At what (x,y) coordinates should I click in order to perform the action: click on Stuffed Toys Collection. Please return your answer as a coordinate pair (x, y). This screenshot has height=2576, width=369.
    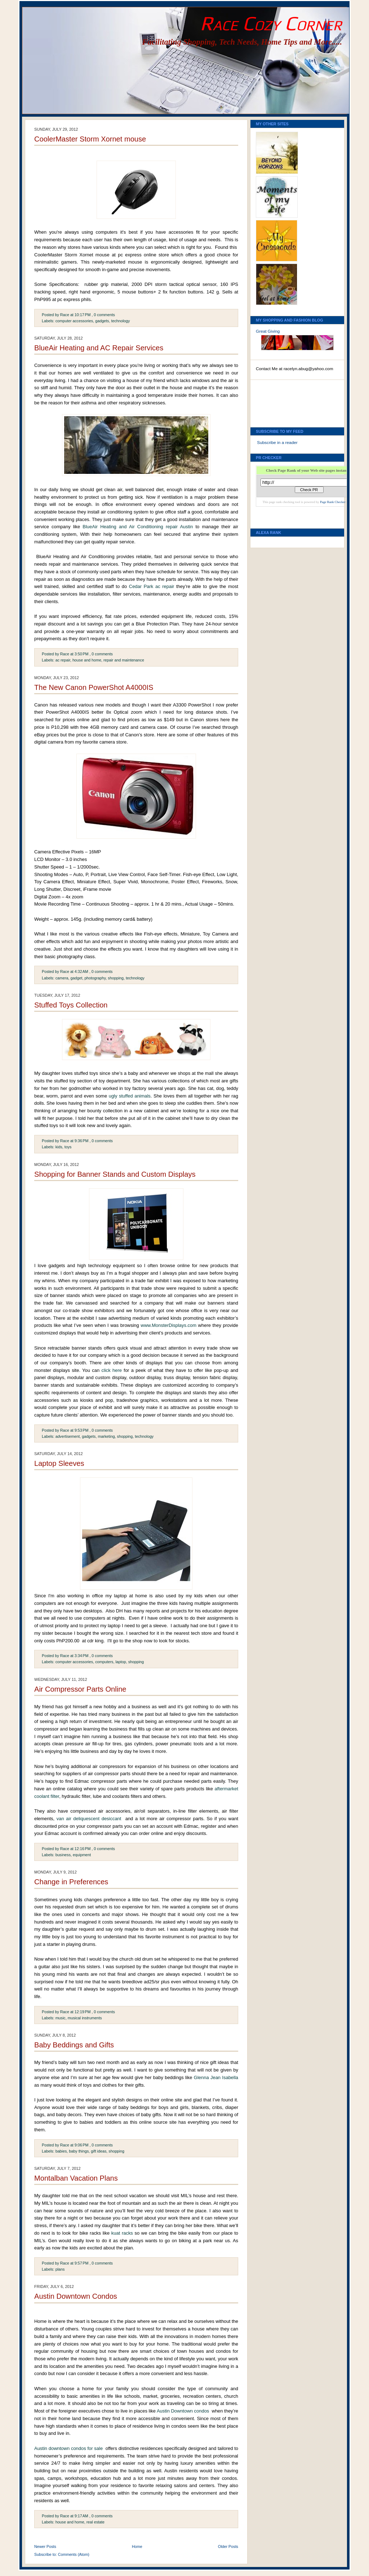
    Looking at the image, I should click on (71, 1005).